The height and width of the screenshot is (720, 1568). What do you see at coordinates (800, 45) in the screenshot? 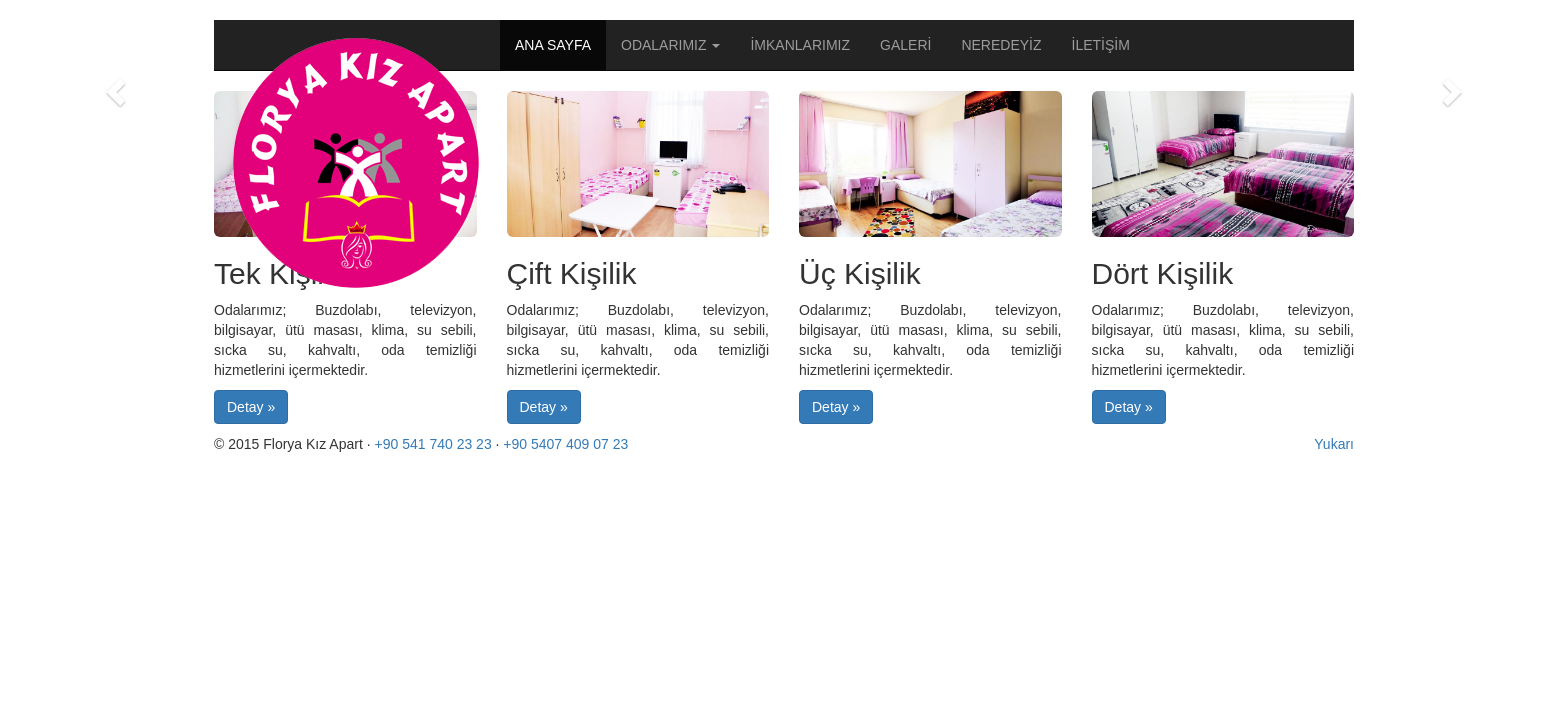
I see `İMKANLARIMIZ` at bounding box center [800, 45].